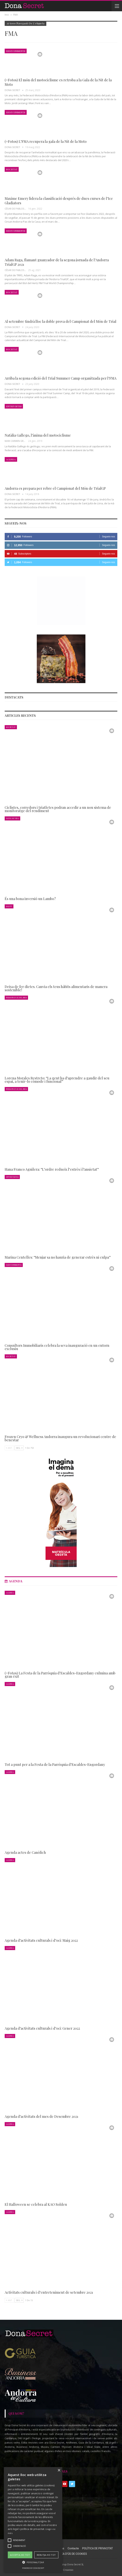  I want to click on Entrevistes, so click(14, 406).